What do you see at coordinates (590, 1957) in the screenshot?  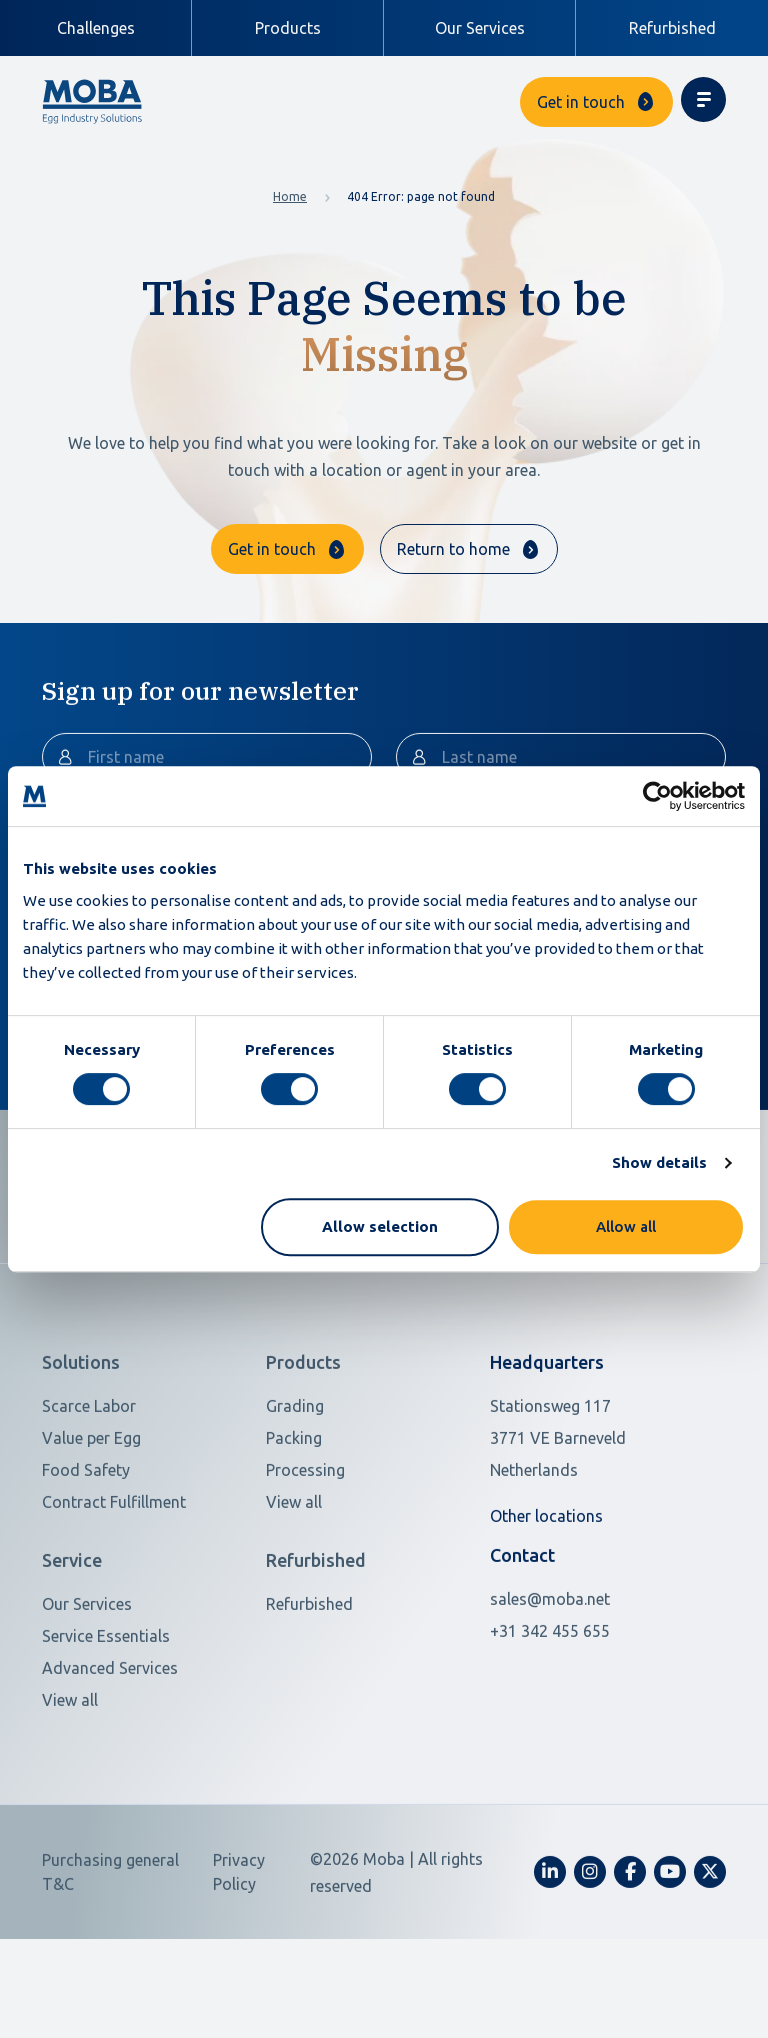 I see `[fa-instagram]` at bounding box center [590, 1957].